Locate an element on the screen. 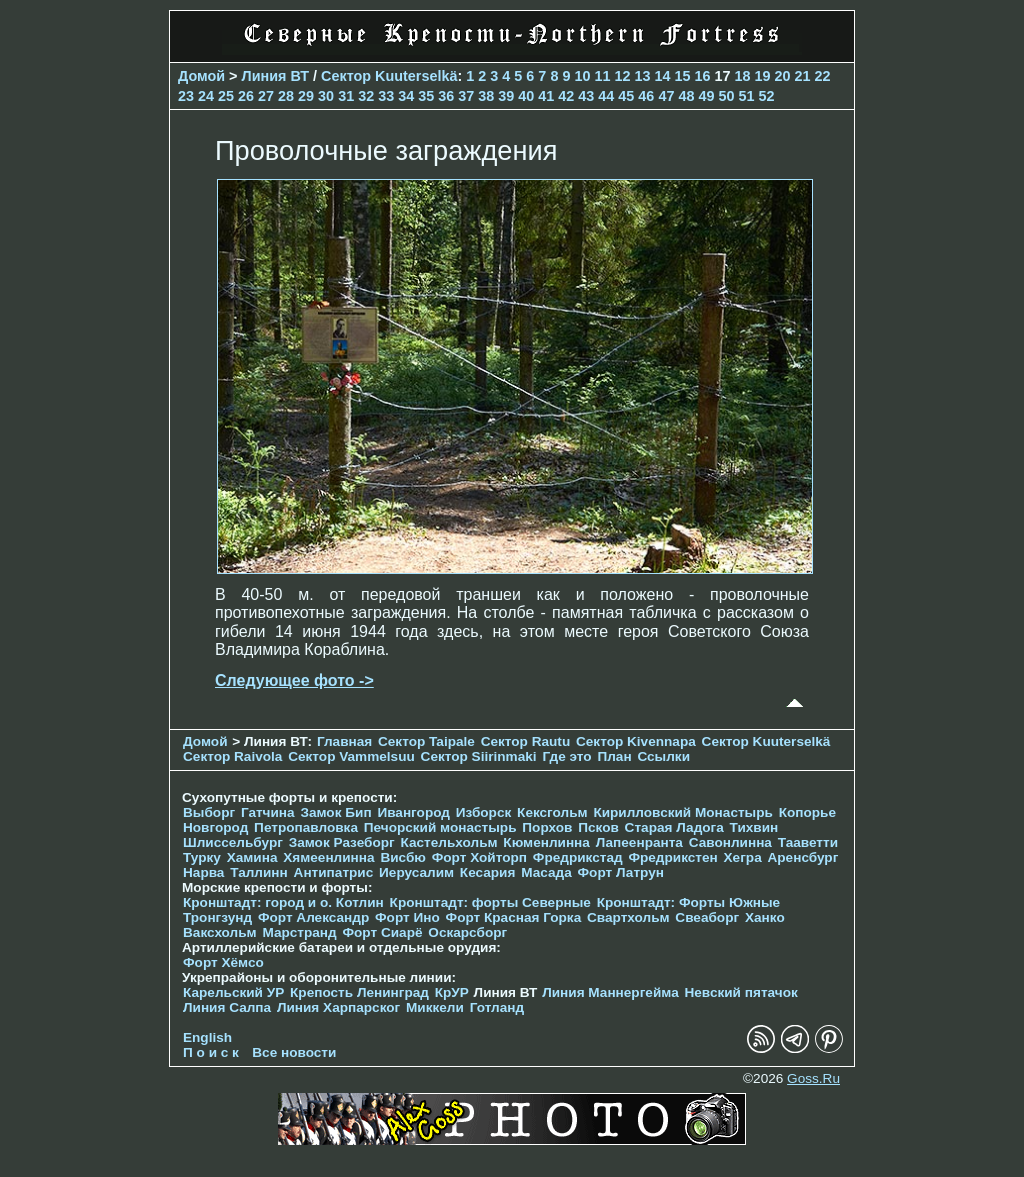  13 is located at coordinates (642, 76).